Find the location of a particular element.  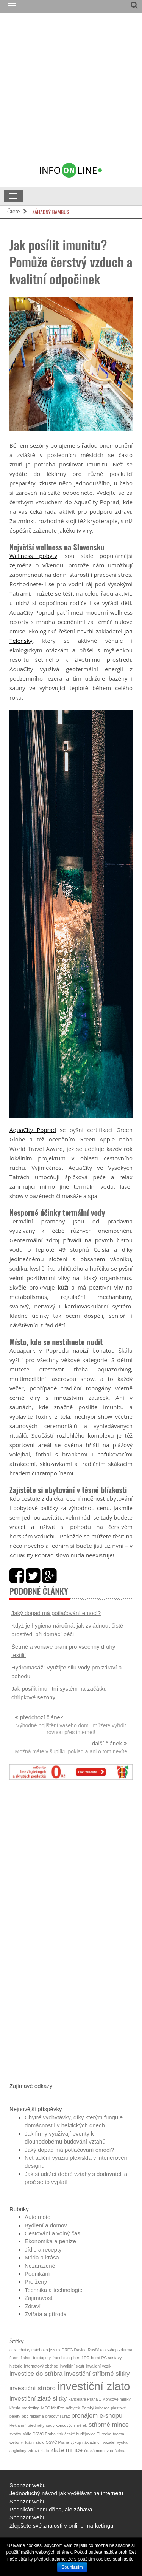

ppc reklama is located at coordinates (33, 2416).